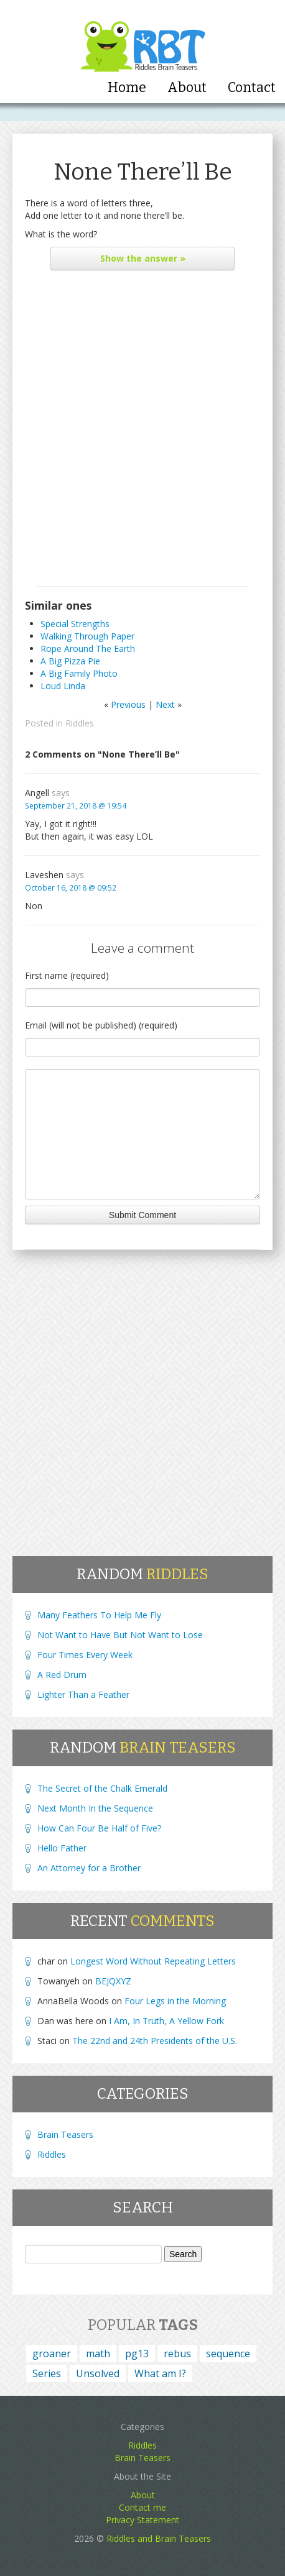 Image resolution: width=285 pixels, height=2576 pixels. Describe the element at coordinates (102, 1788) in the screenshot. I see `The Secret of the Chalk Emerald` at that location.